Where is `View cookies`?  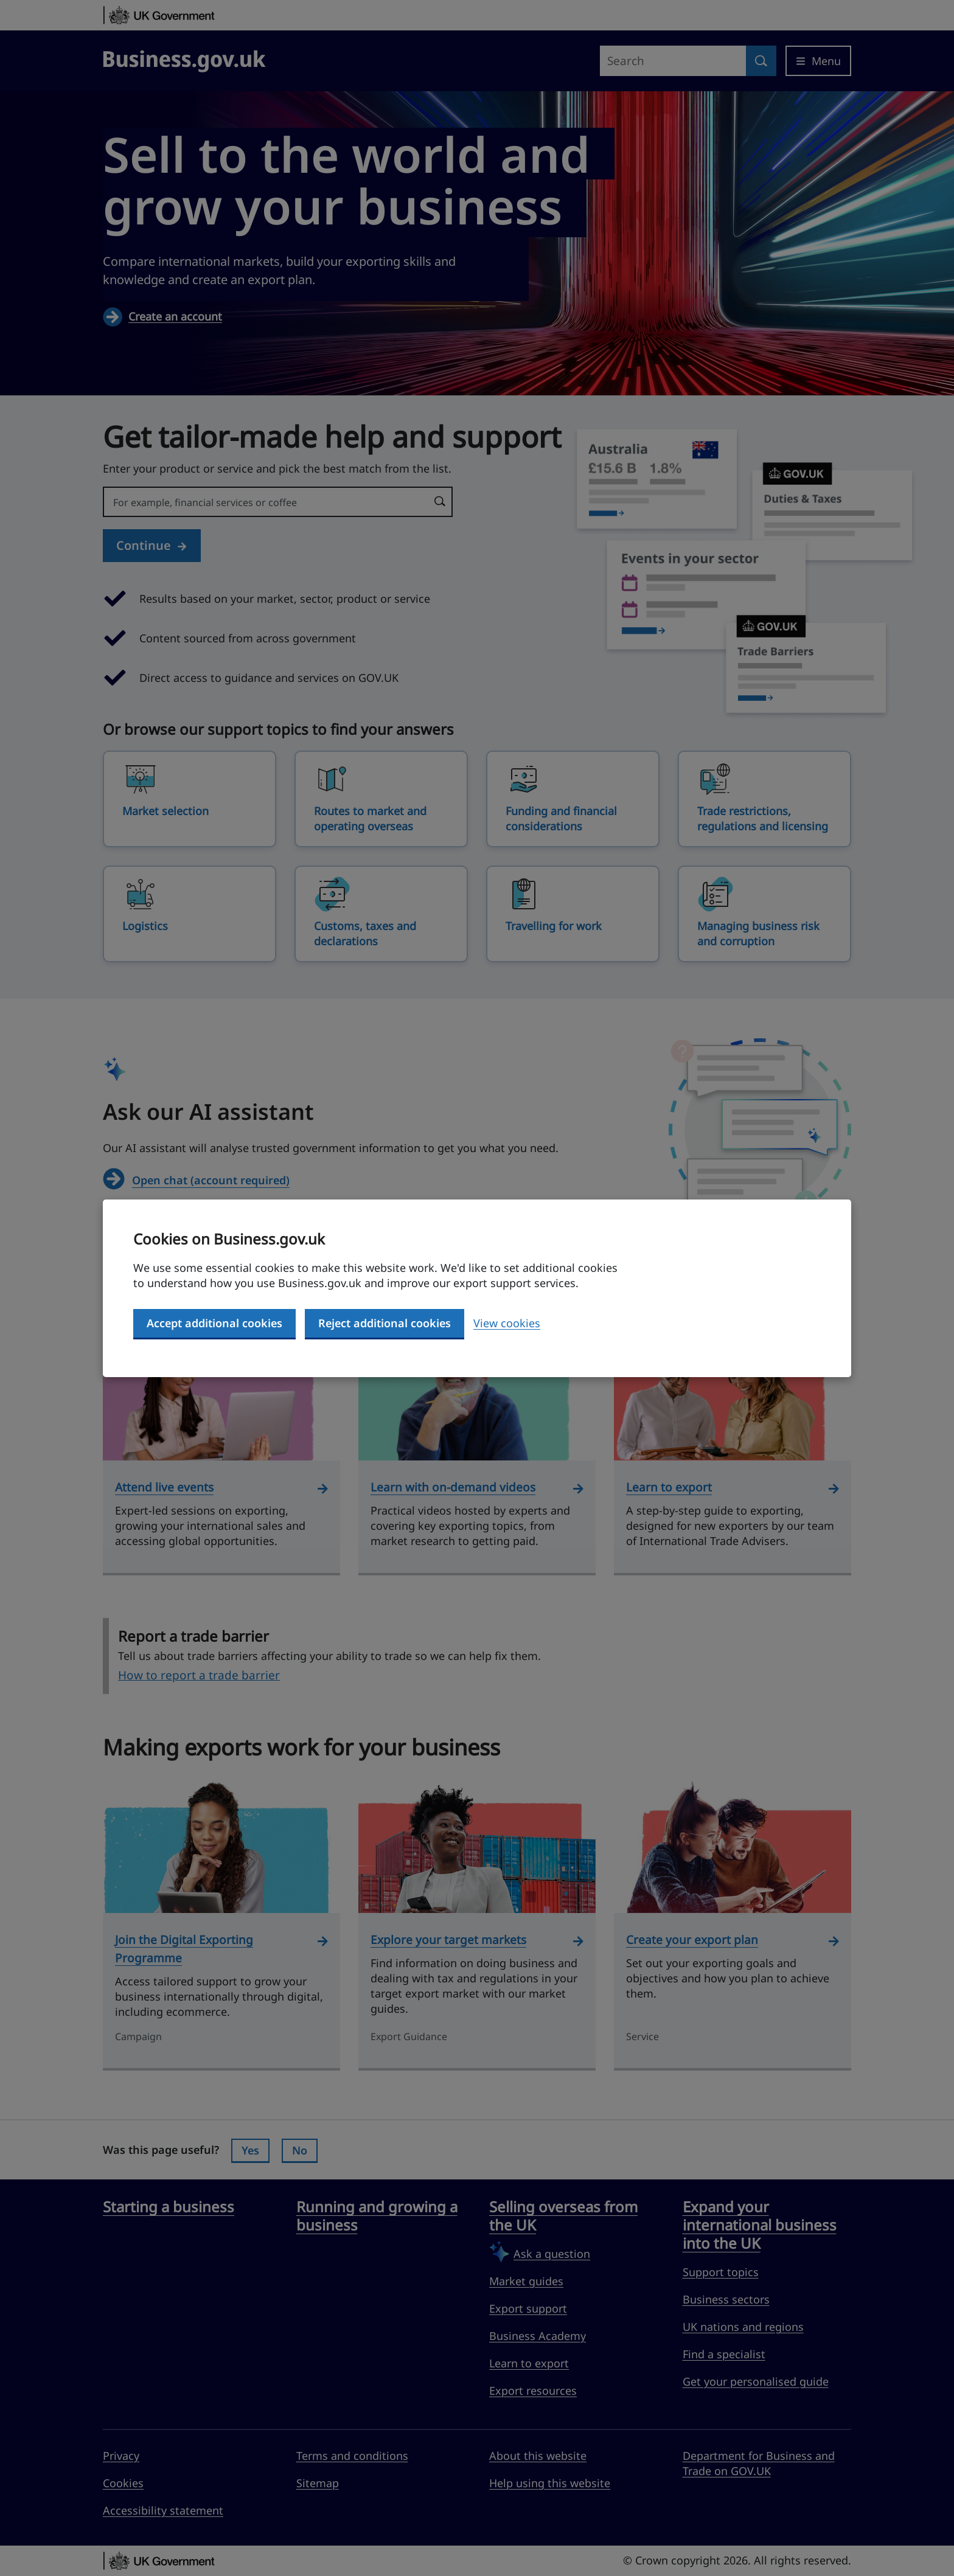
View cookies is located at coordinates (506, 1323).